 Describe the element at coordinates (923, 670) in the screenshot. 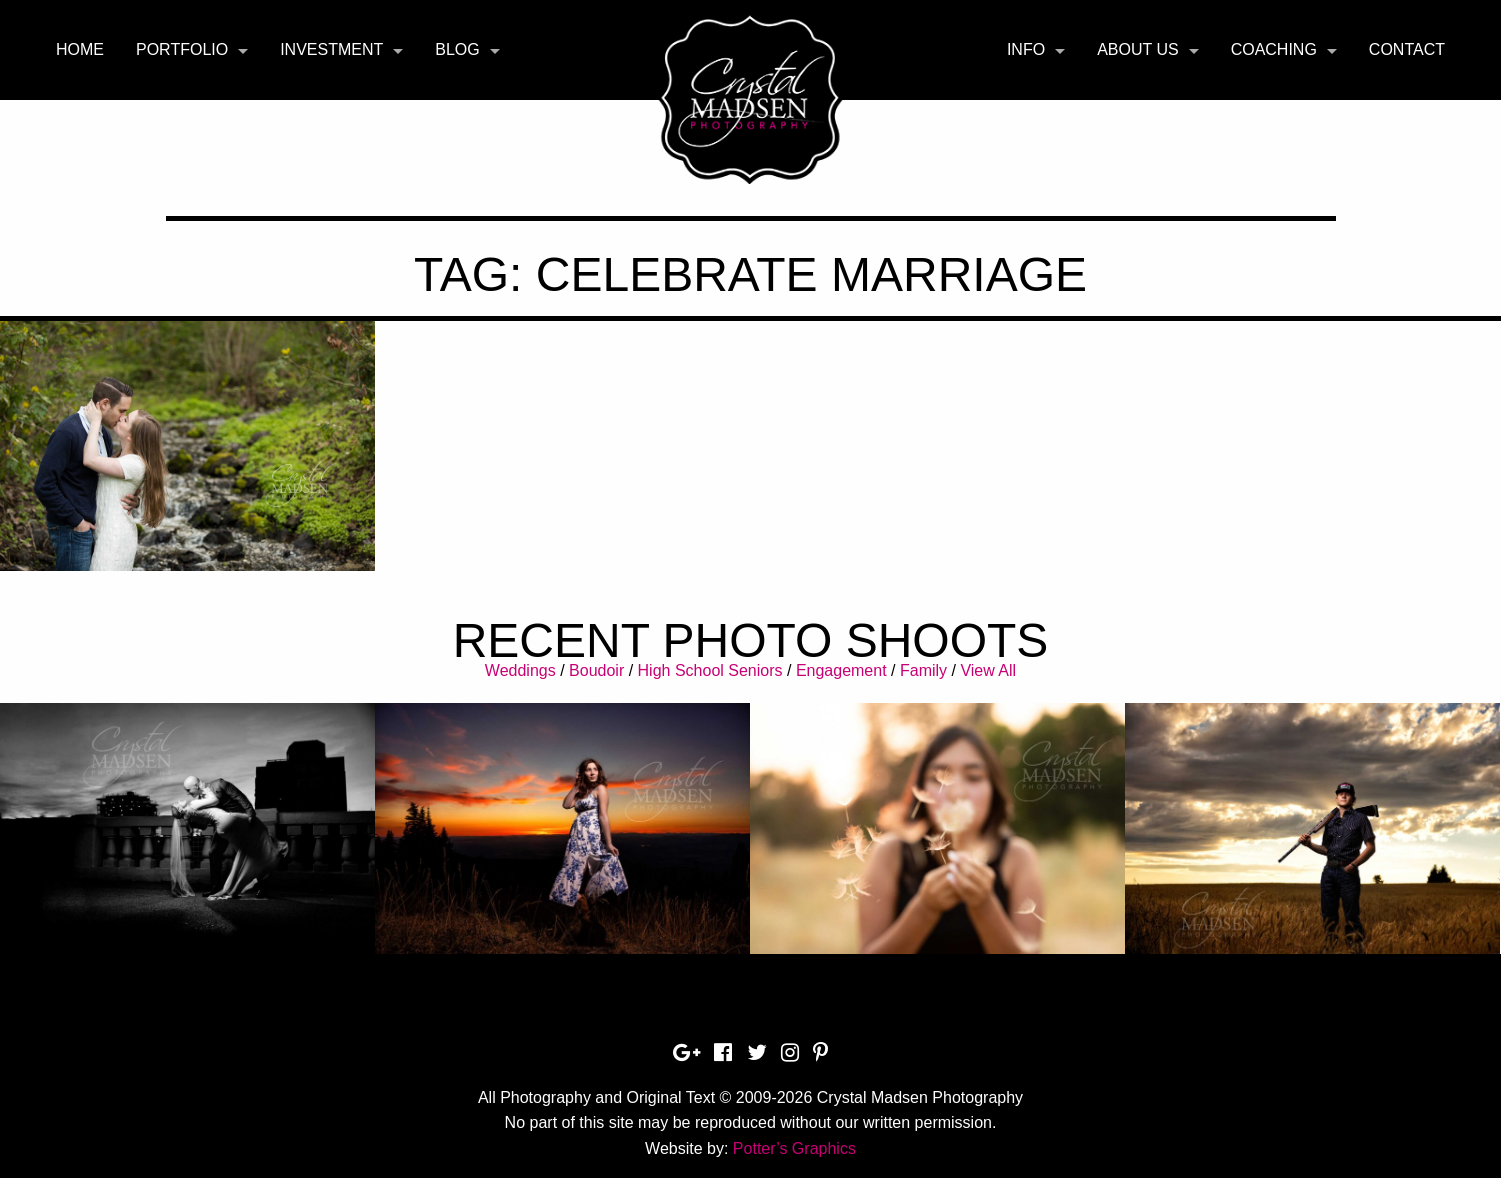

I see `Family` at that location.